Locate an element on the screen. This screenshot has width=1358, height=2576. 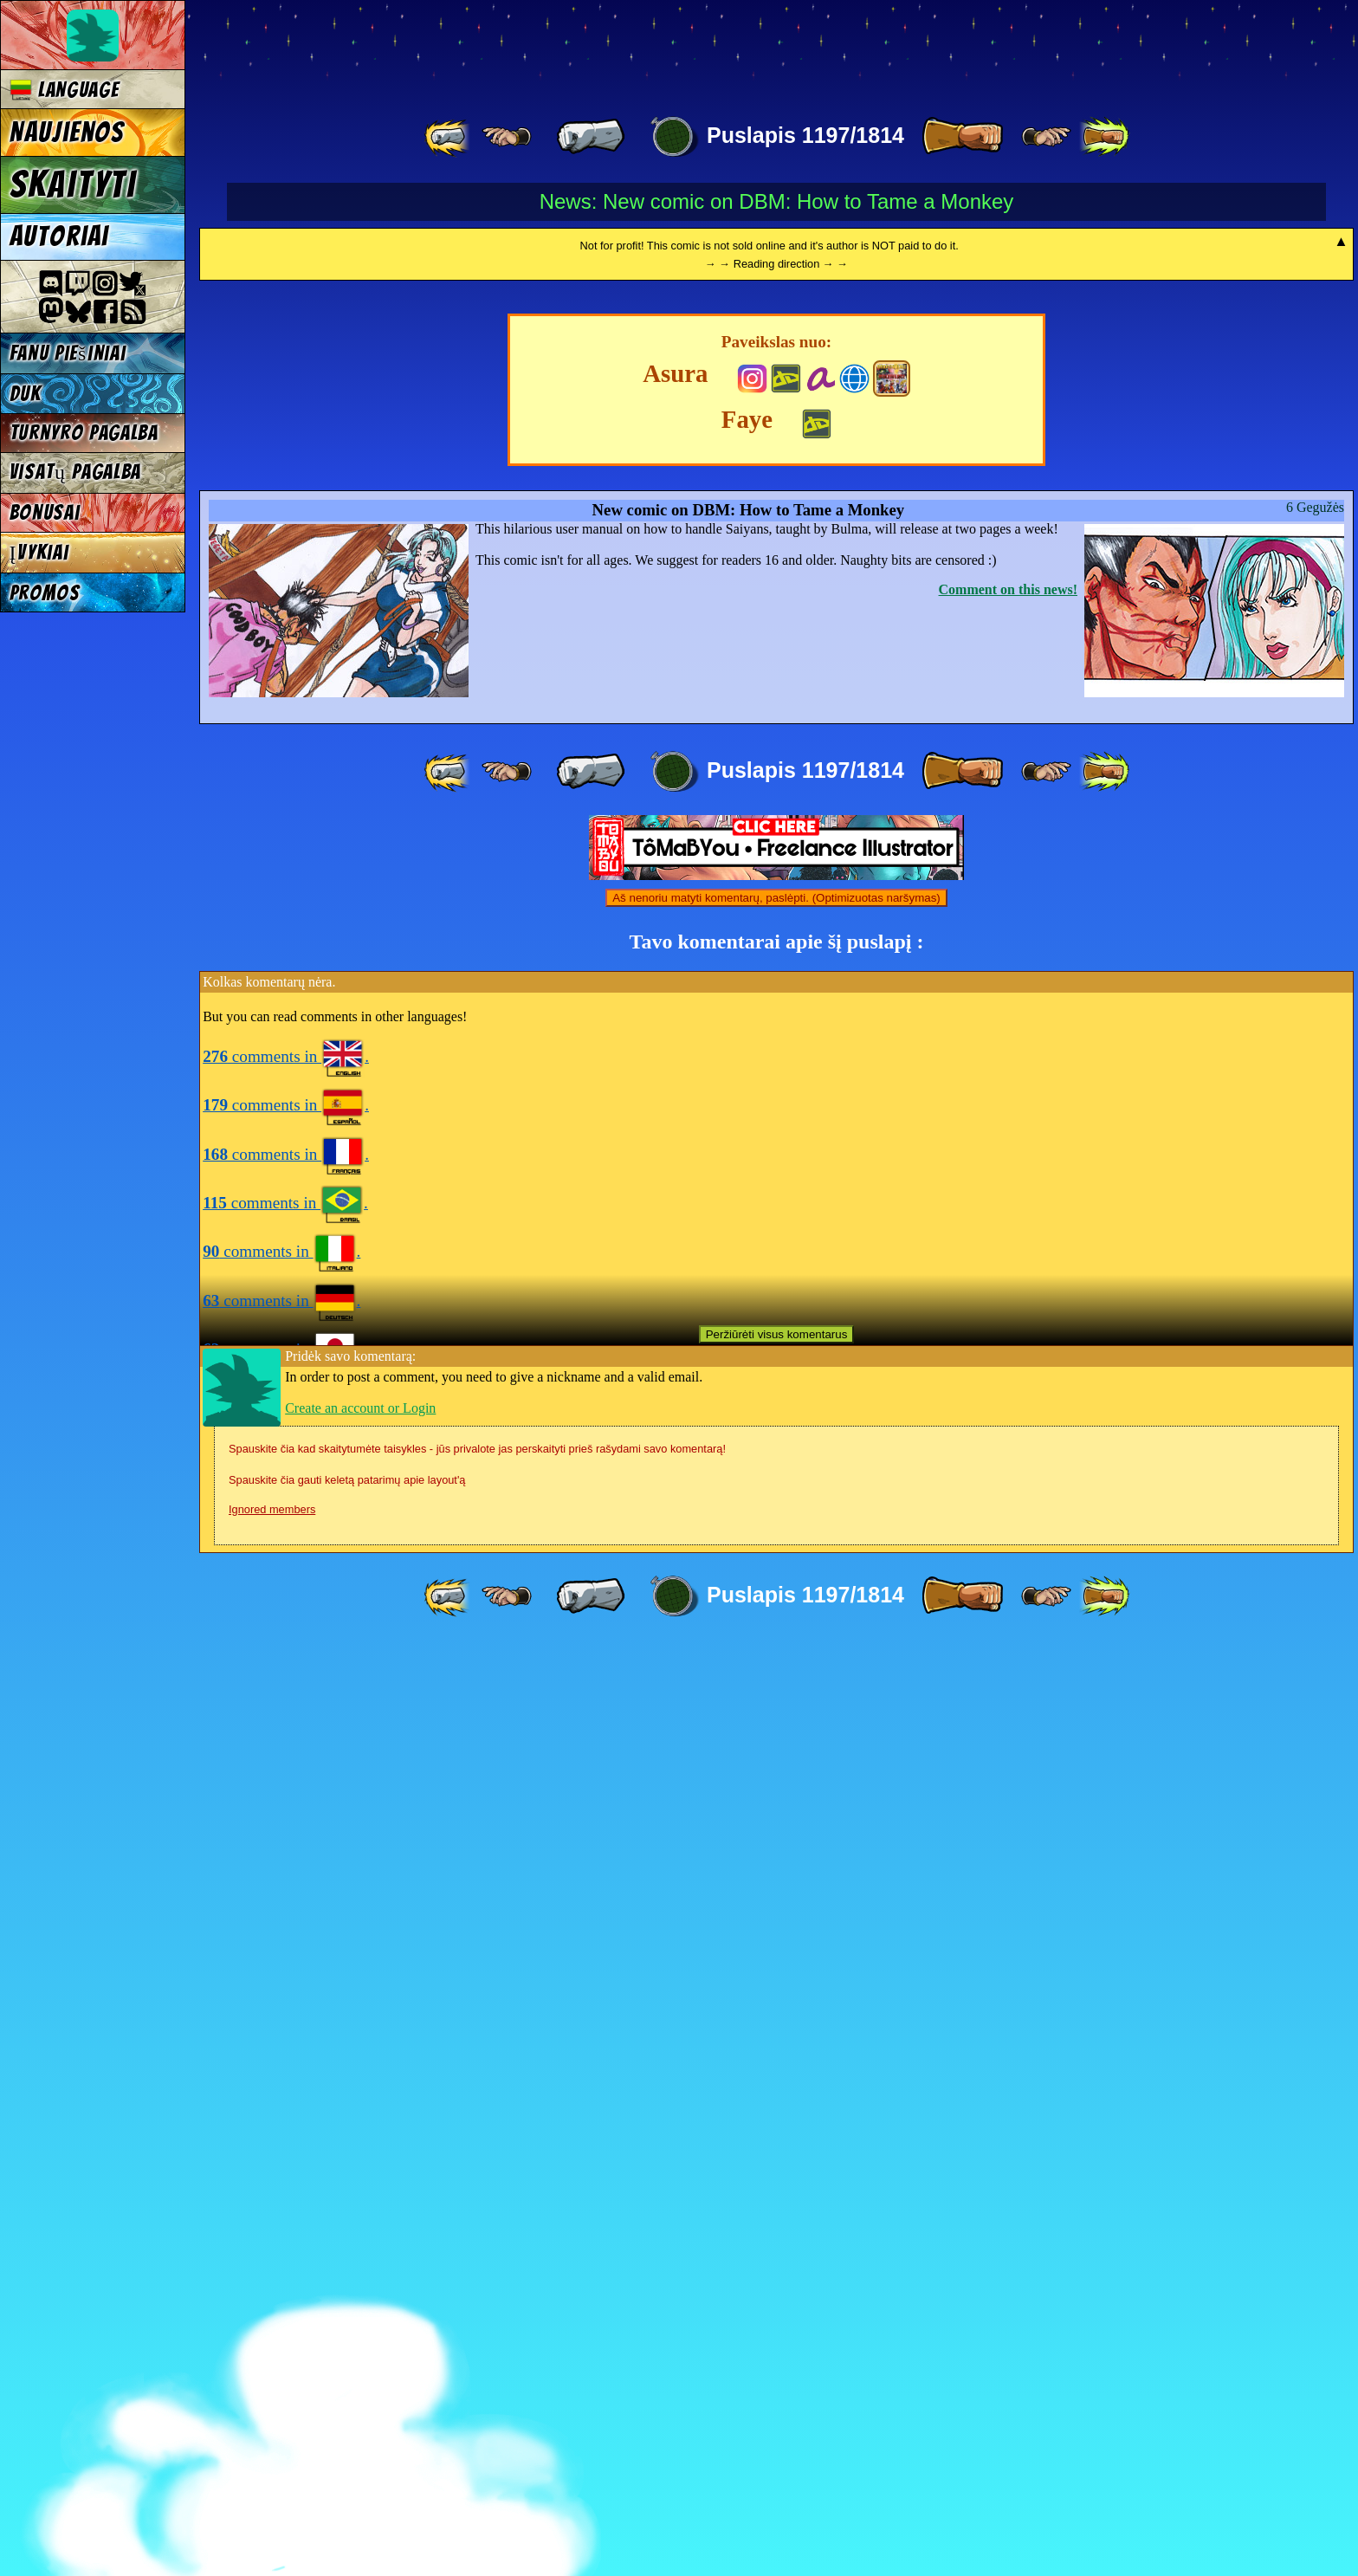
[ »» ] is located at coordinates (1104, 137).